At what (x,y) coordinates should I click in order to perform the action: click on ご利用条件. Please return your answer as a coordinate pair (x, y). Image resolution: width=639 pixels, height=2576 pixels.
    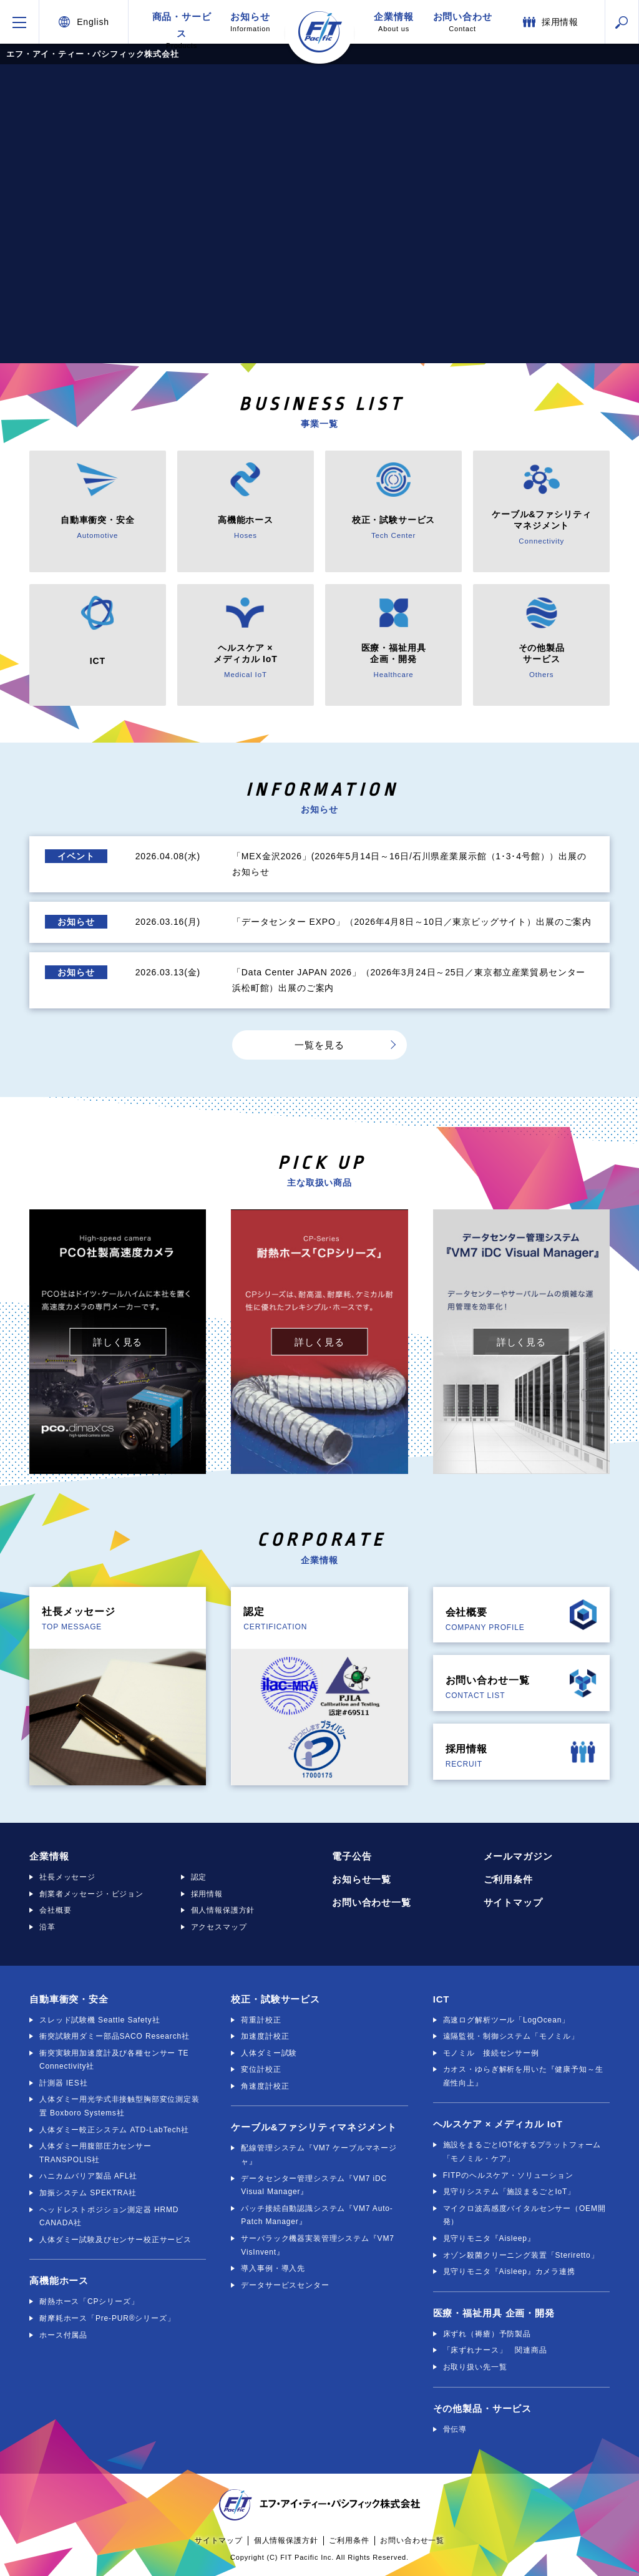
    Looking at the image, I should click on (508, 1879).